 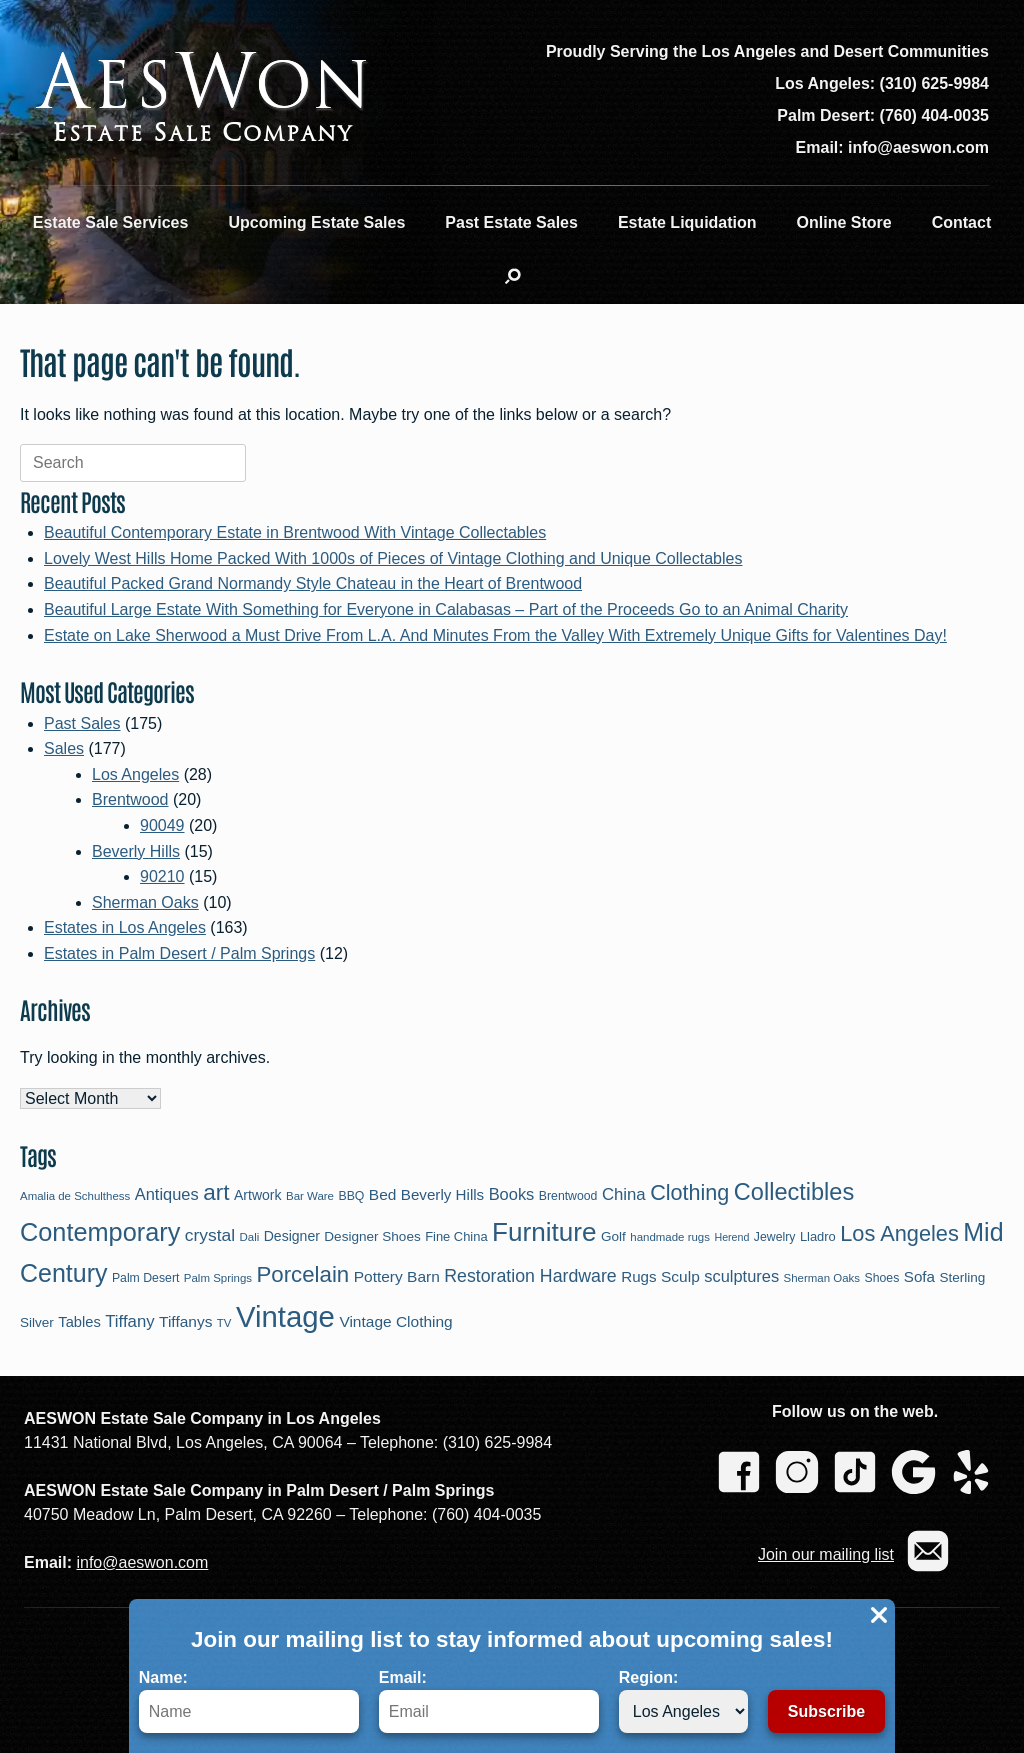 What do you see at coordinates (130, 799) in the screenshot?
I see `Brentwood` at bounding box center [130, 799].